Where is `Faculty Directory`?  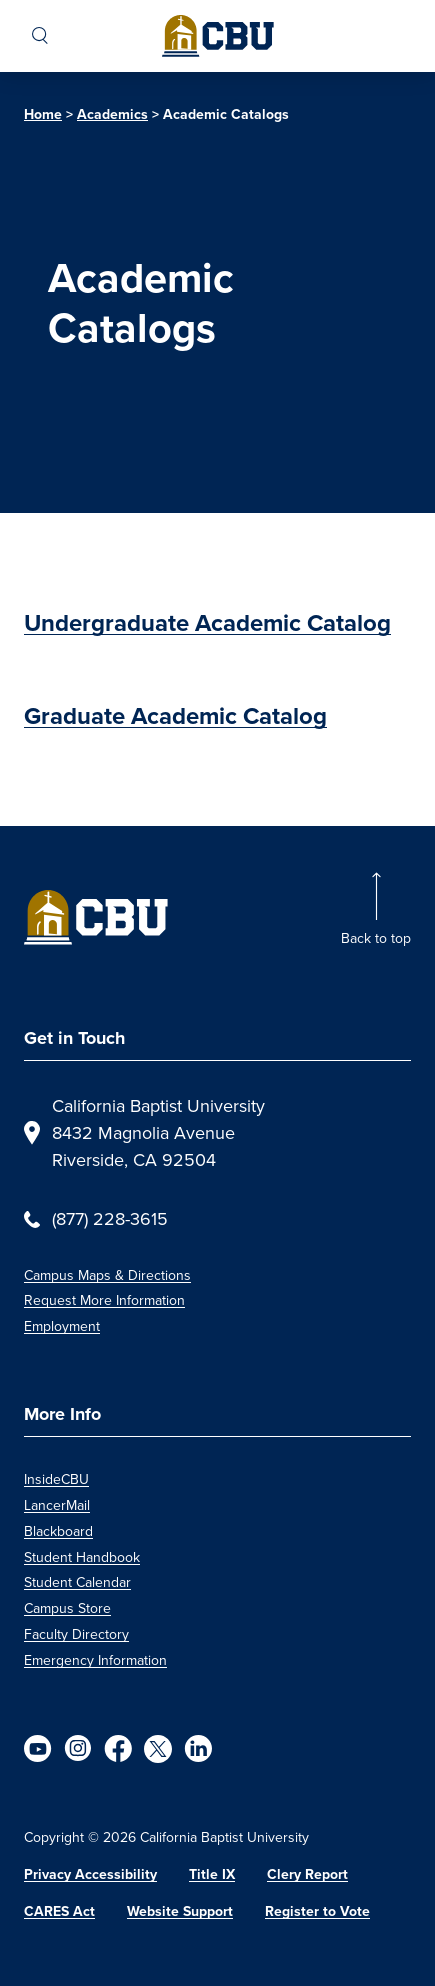
Faculty Directory is located at coordinates (76, 1634).